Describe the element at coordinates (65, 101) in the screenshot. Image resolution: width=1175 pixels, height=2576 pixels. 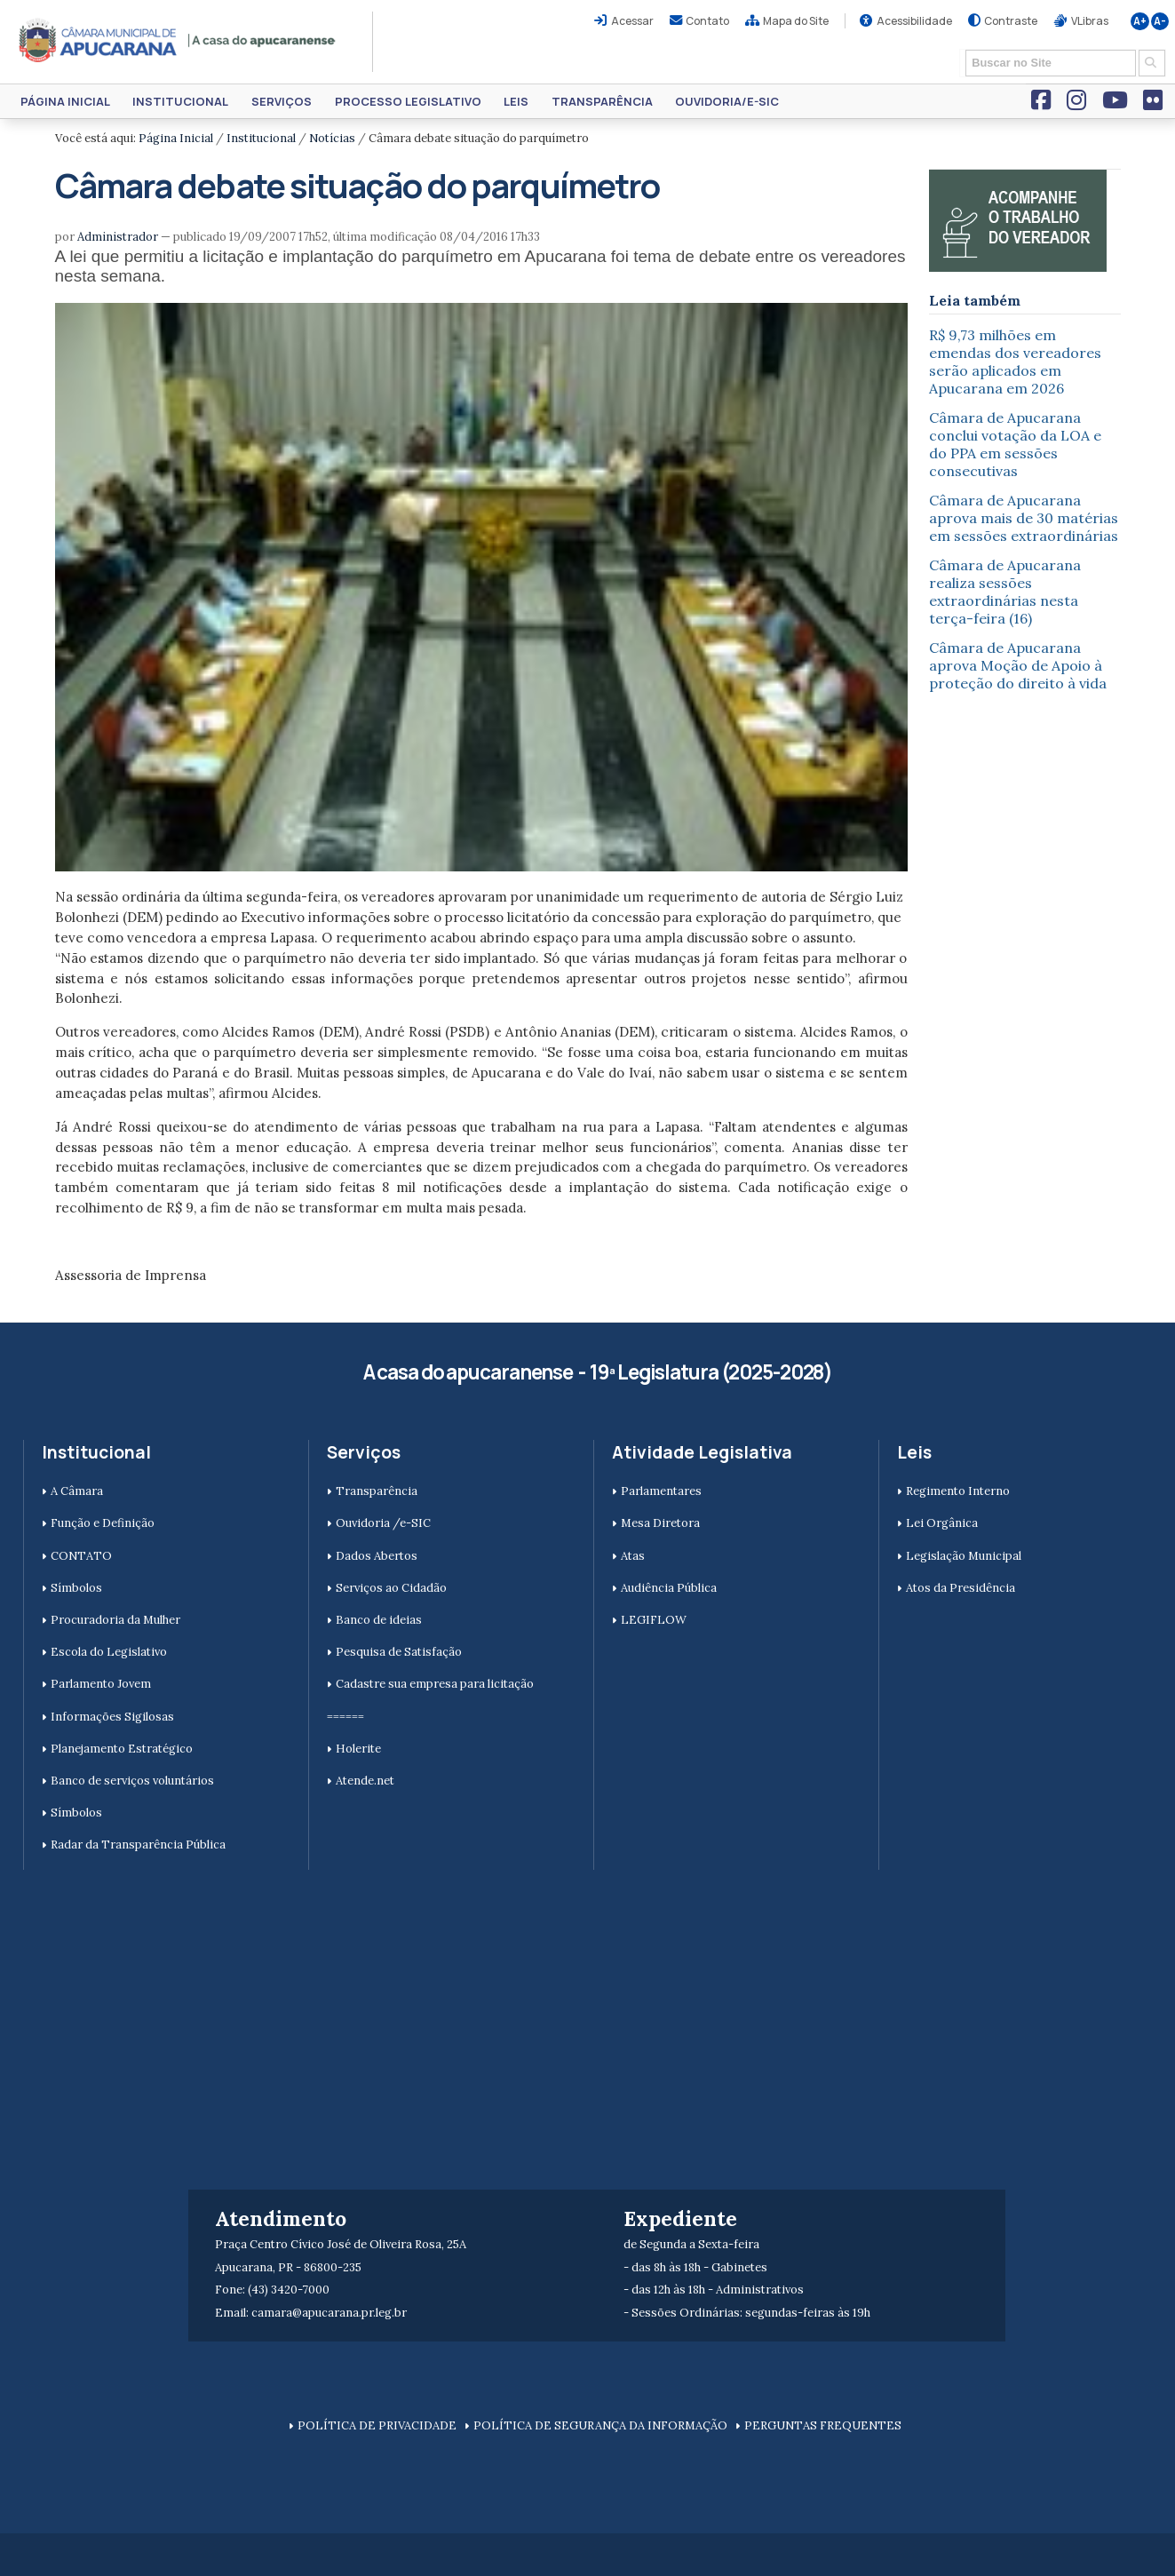
I see `Página Inicial` at that location.